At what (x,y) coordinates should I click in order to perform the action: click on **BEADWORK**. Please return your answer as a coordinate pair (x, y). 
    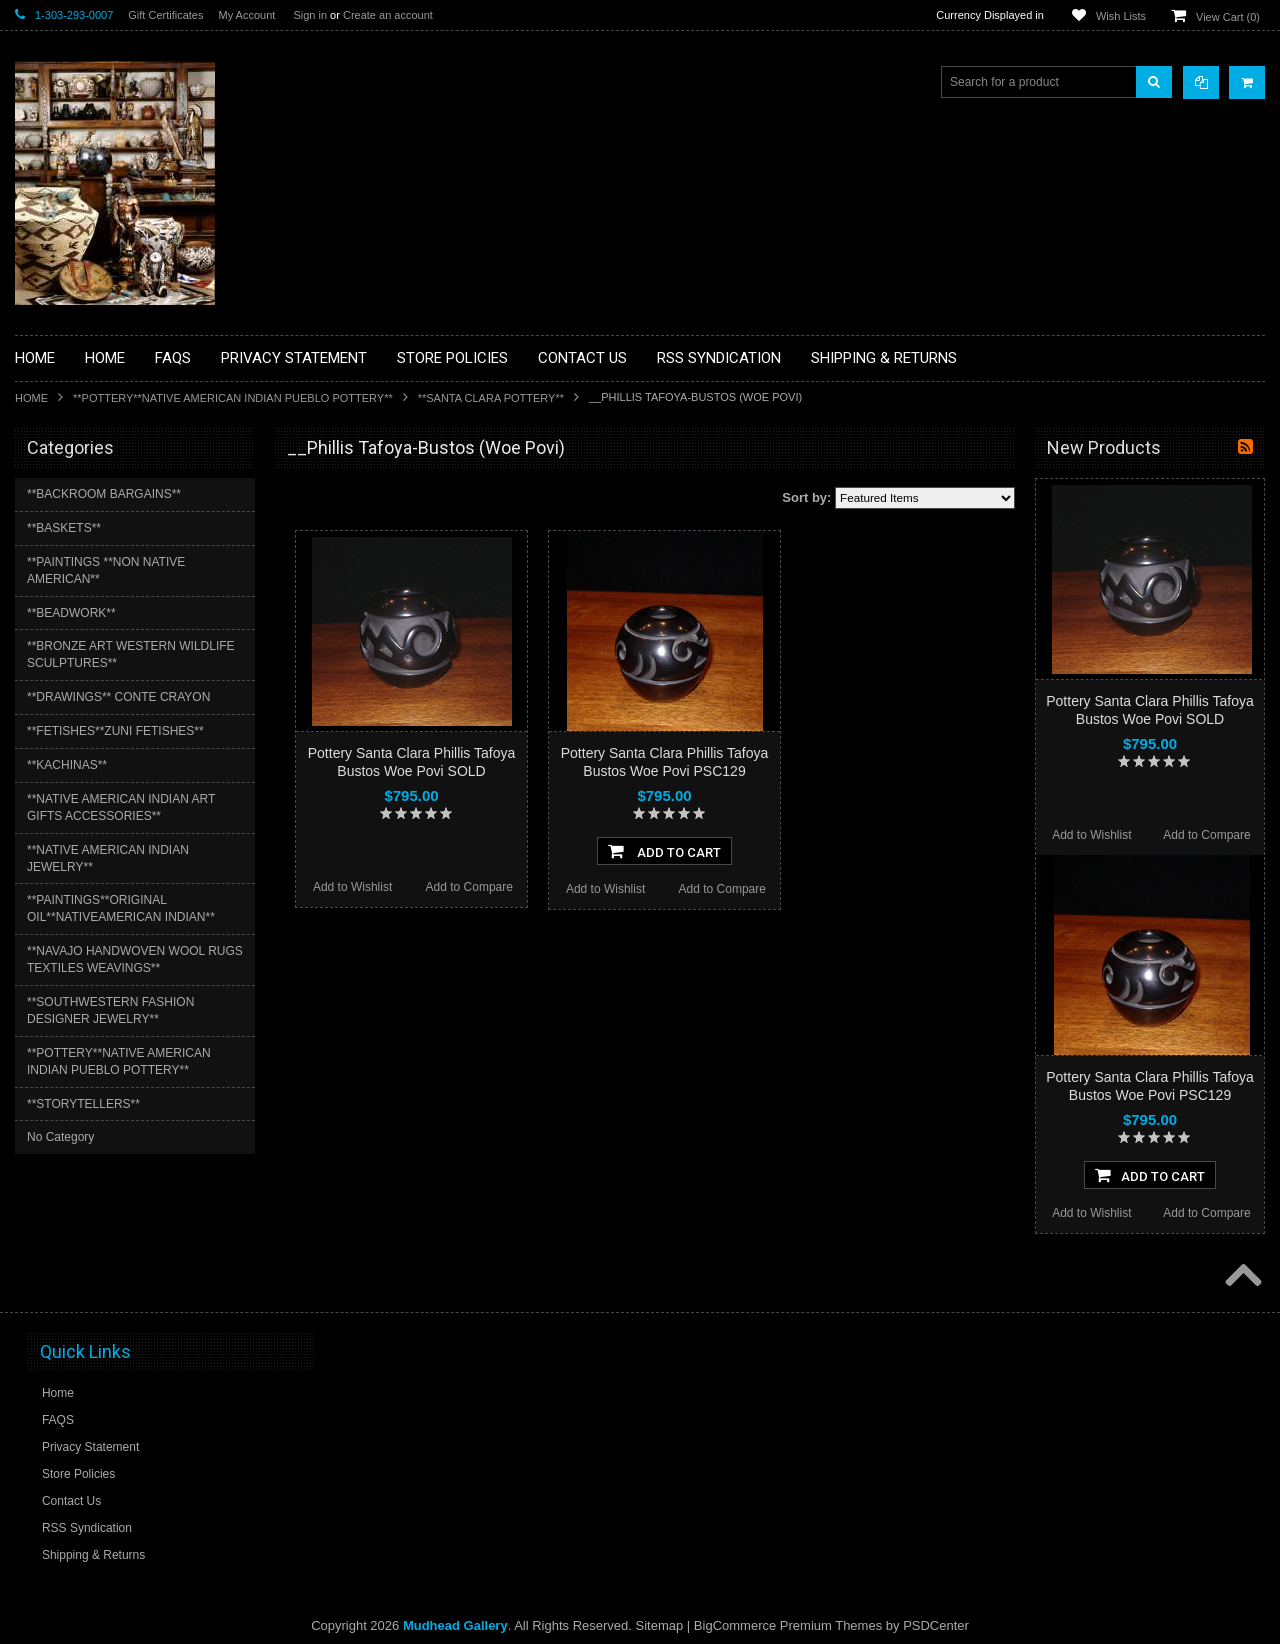
    Looking at the image, I should click on (71, 613).